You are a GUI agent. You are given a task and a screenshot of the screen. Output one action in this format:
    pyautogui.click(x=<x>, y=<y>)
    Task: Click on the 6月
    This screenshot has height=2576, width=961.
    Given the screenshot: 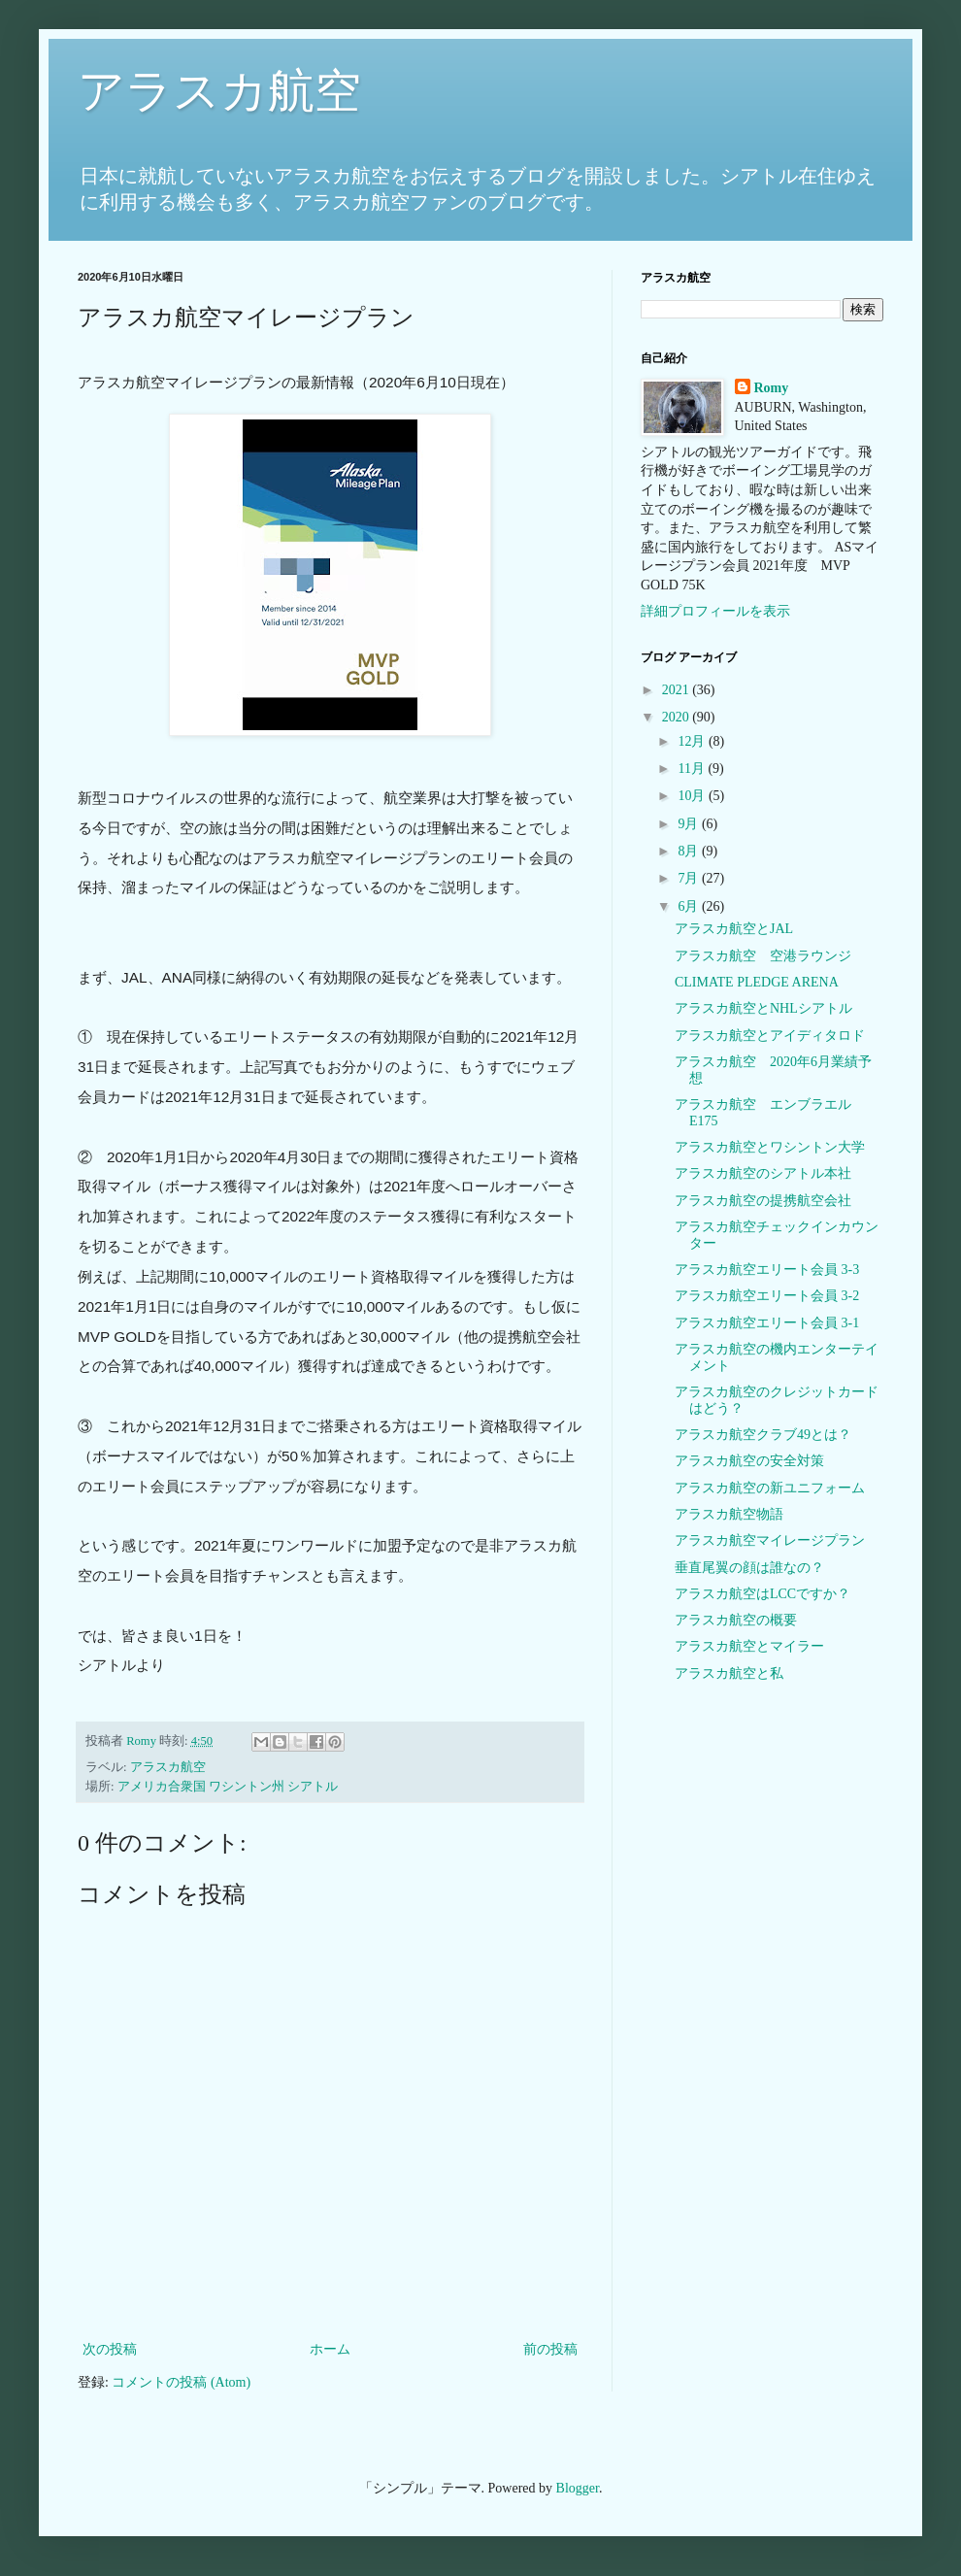 What is the action you would take?
    pyautogui.click(x=690, y=906)
    